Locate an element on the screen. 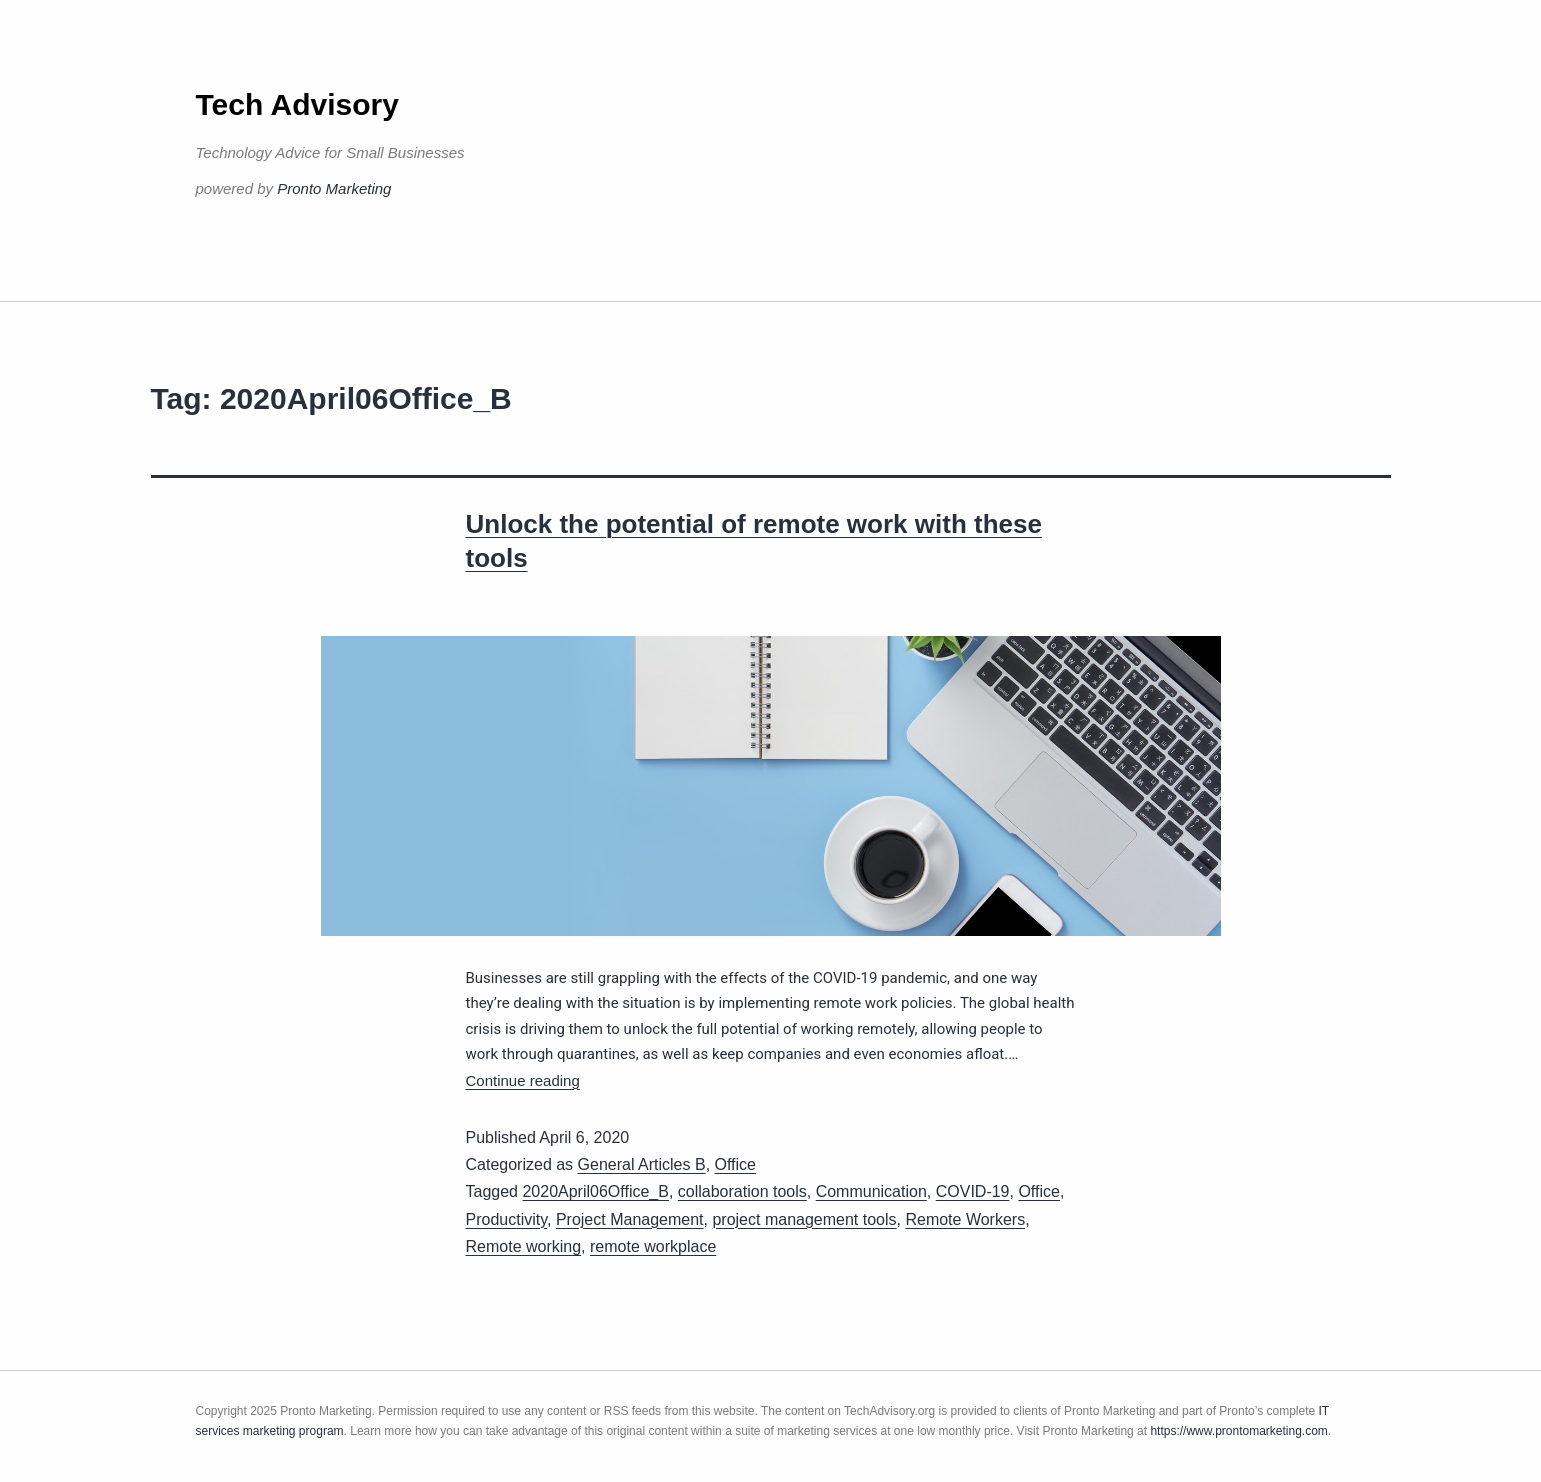 Image resolution: width=1541 pixels, height=1482 pixels. 2020April06Office_B is located at coordinates (595, 1191).